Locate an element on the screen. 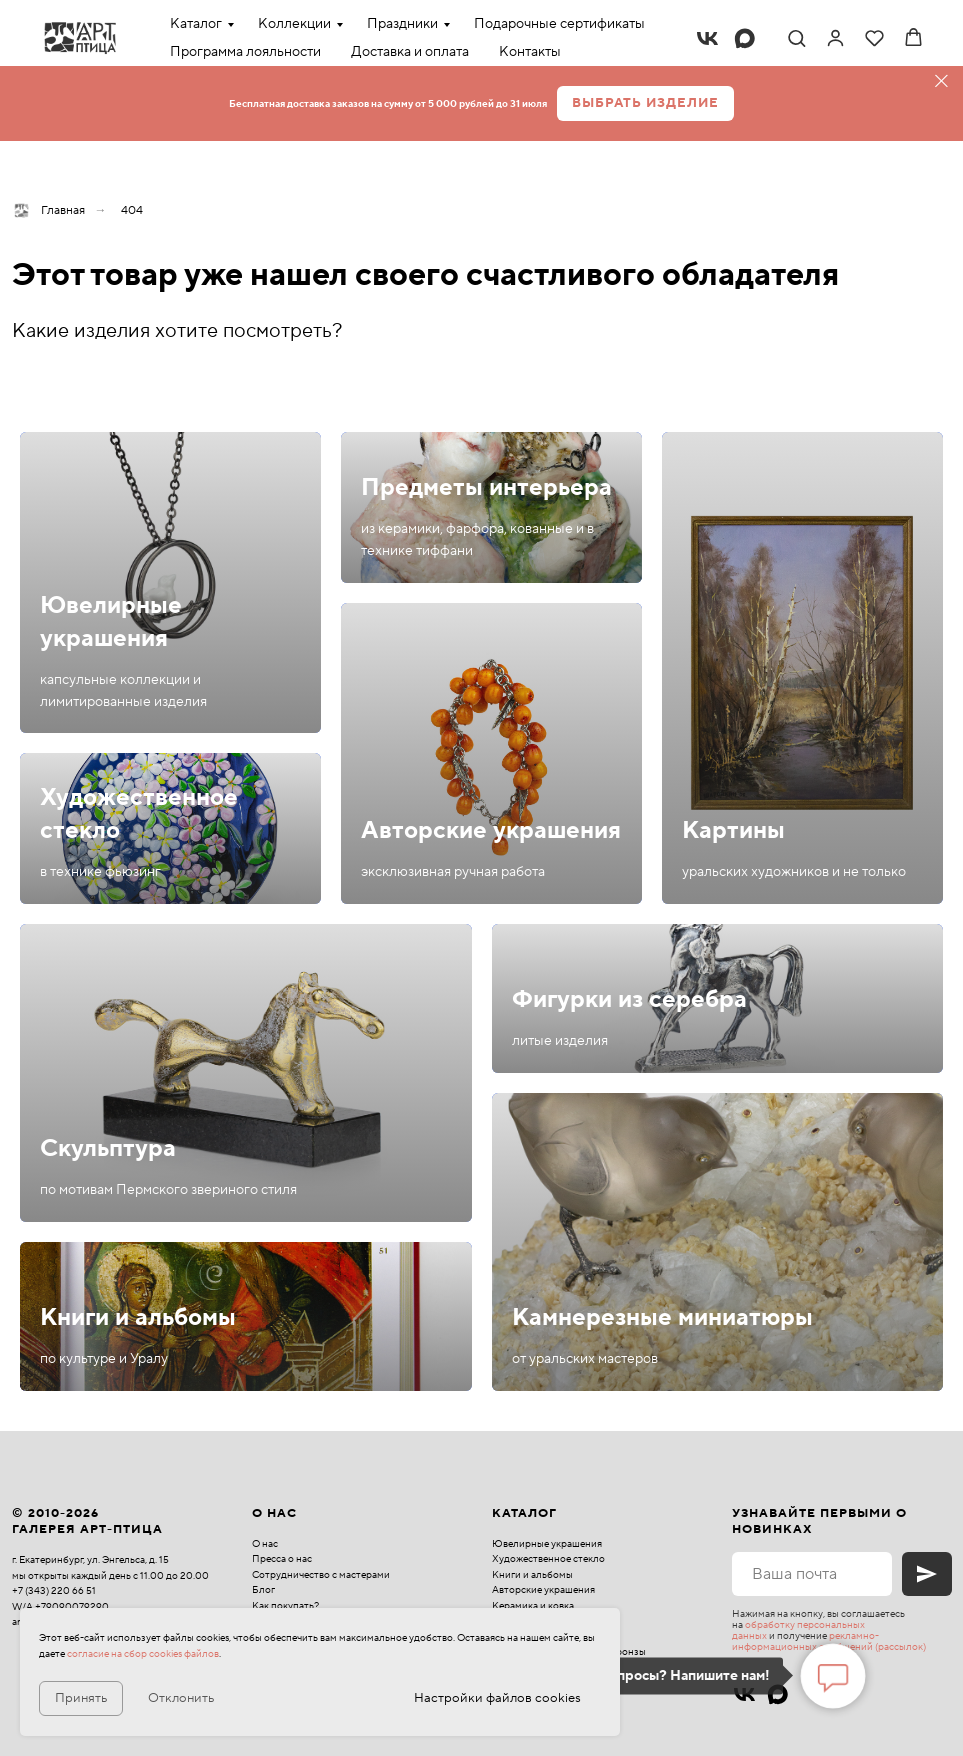  Сотрудничество с мастерами is located at coordinates (321, 1574).